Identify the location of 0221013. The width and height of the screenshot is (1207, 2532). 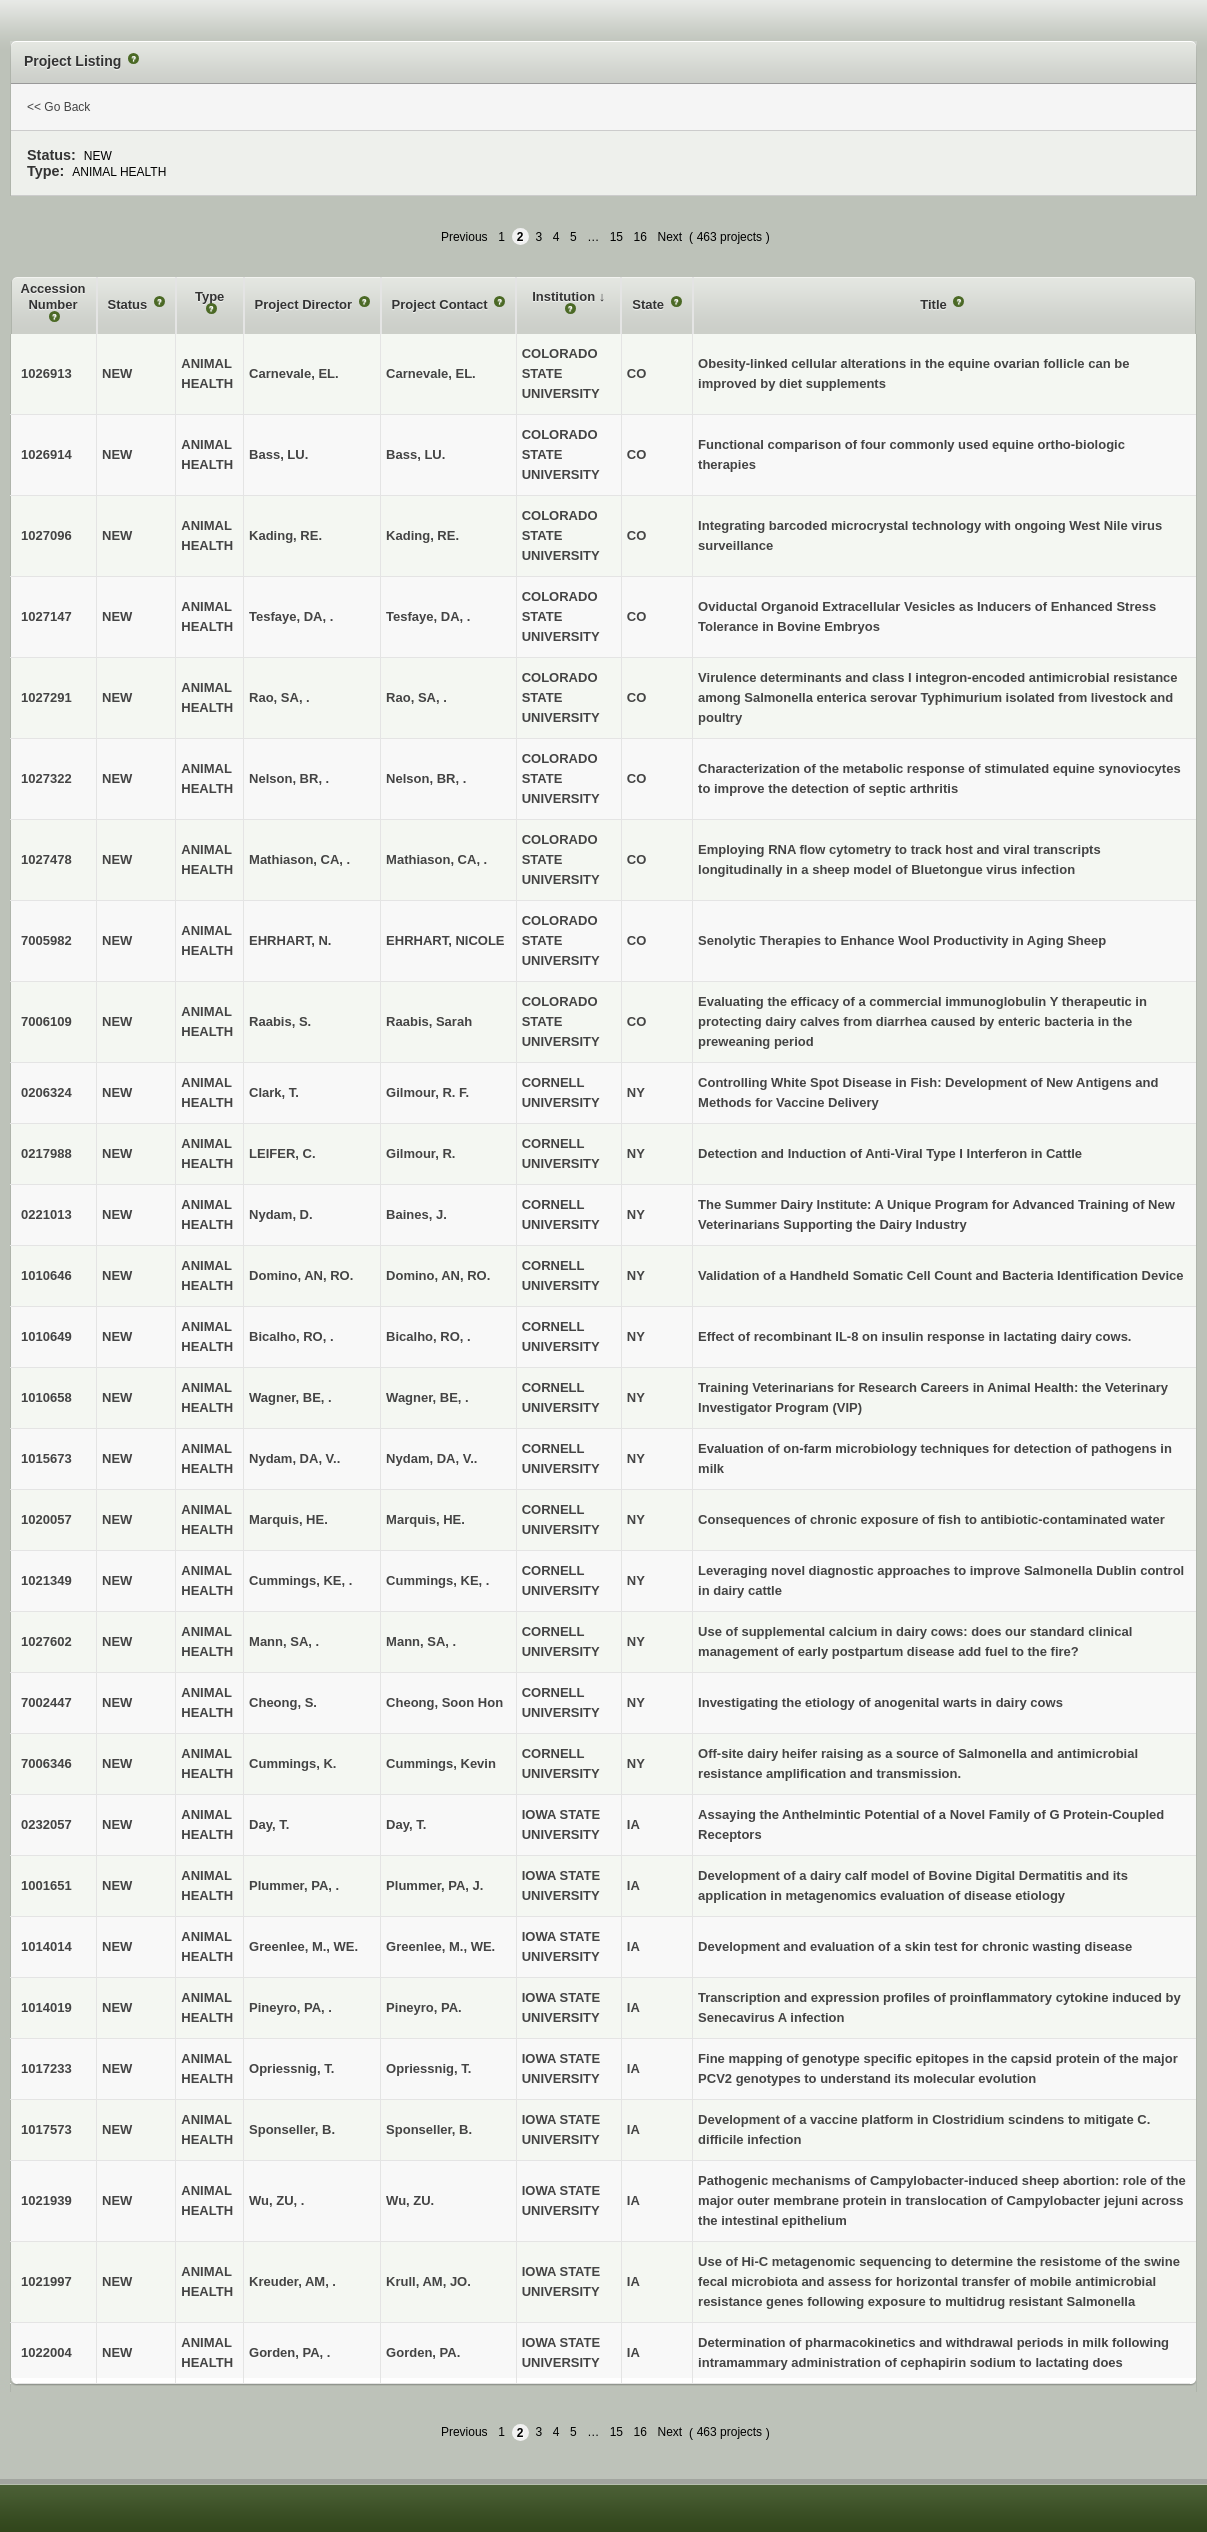
(46, 1214).